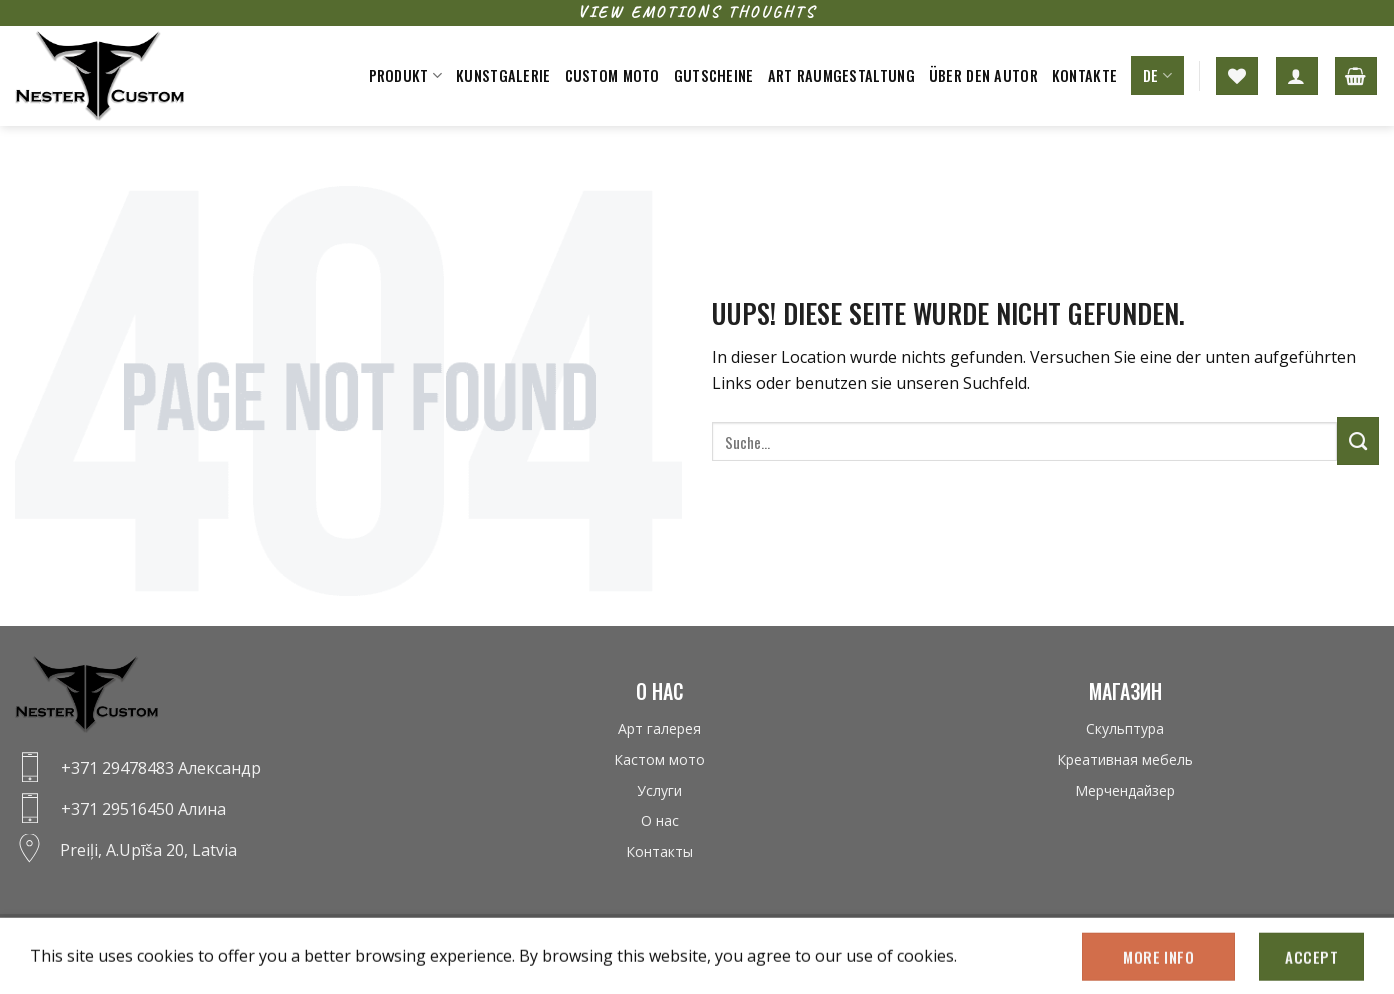  Describe the element at coordinates (143, 809) in the screenshot. I see `+371 29516450 Алина` at that location.